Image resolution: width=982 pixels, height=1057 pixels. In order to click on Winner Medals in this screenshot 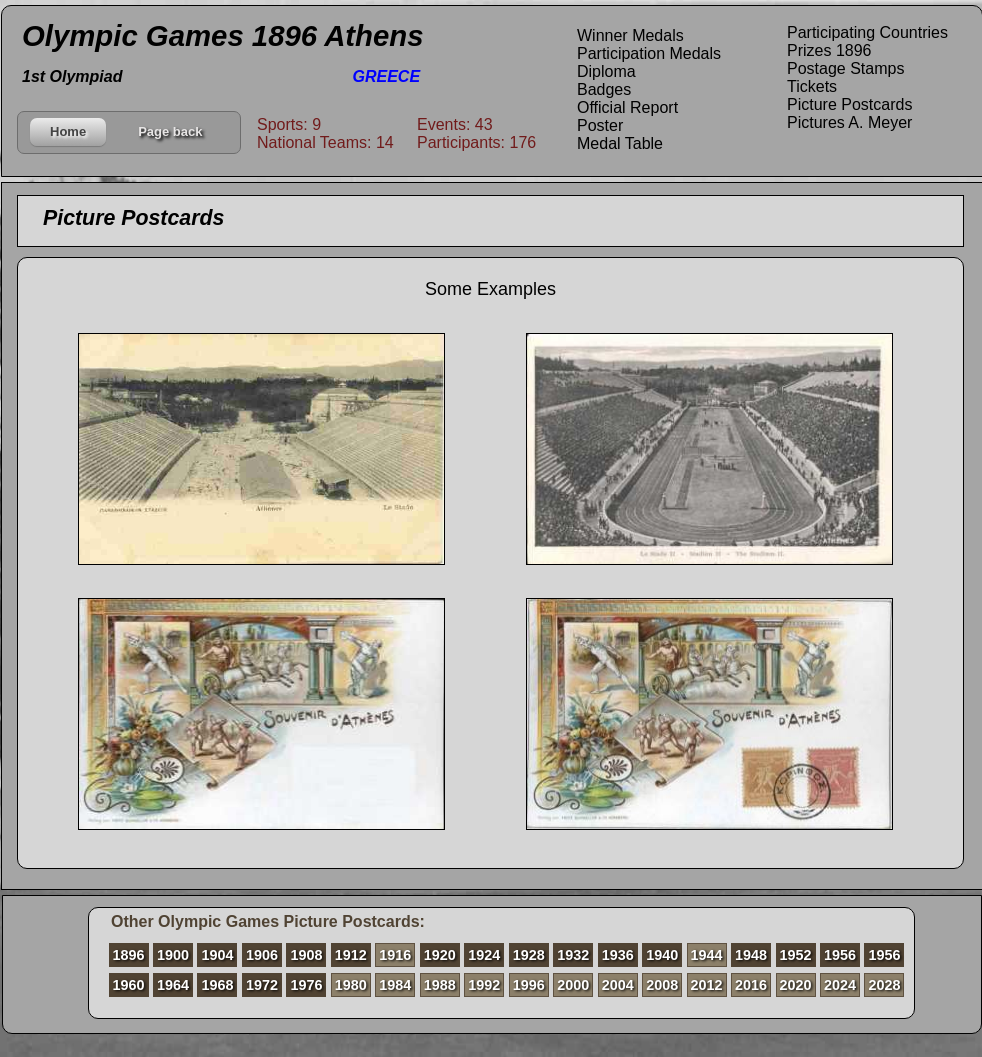, I will do `click(630, 35)`.